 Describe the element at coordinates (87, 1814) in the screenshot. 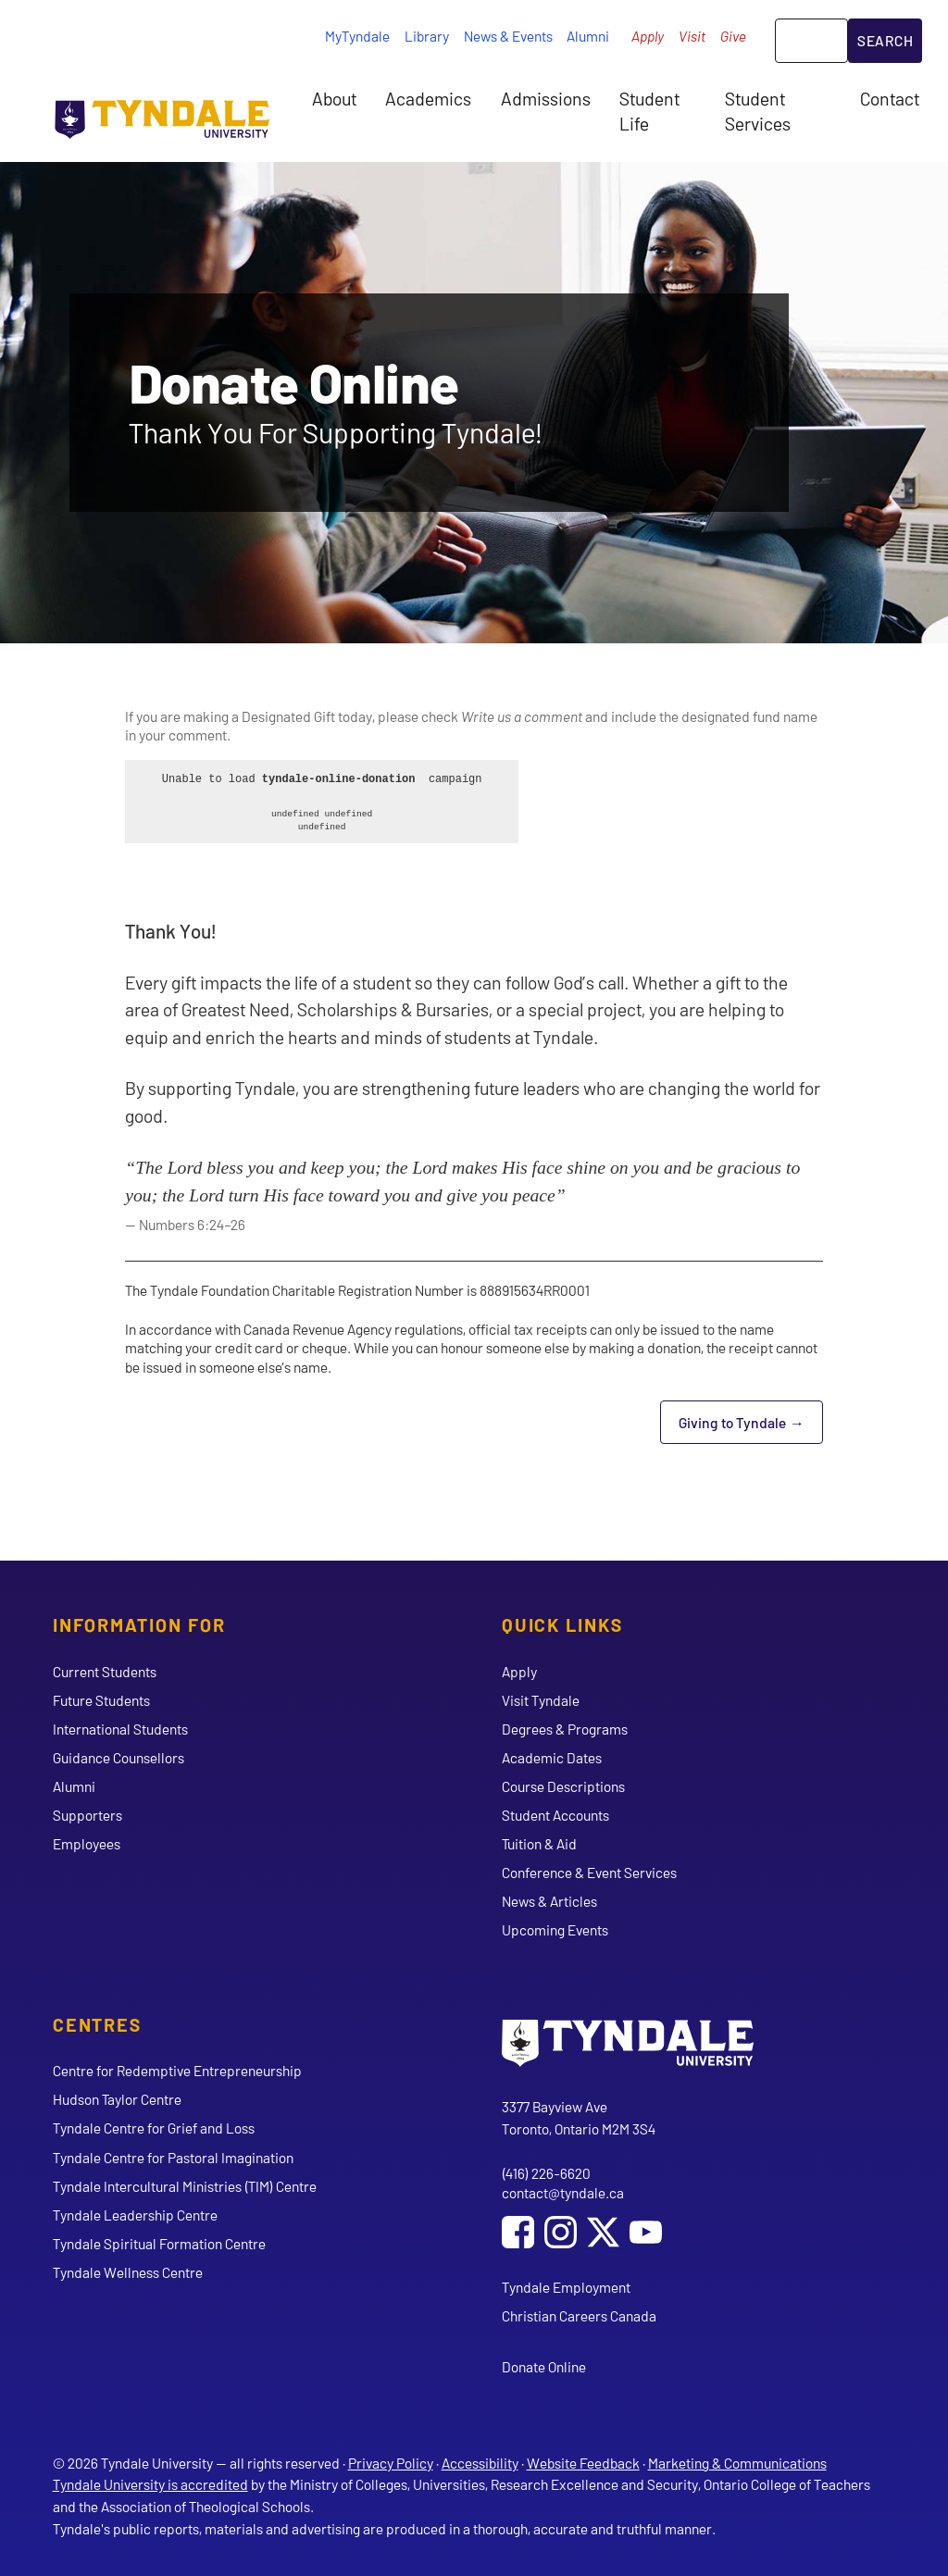

I see `Supporters` at that location.